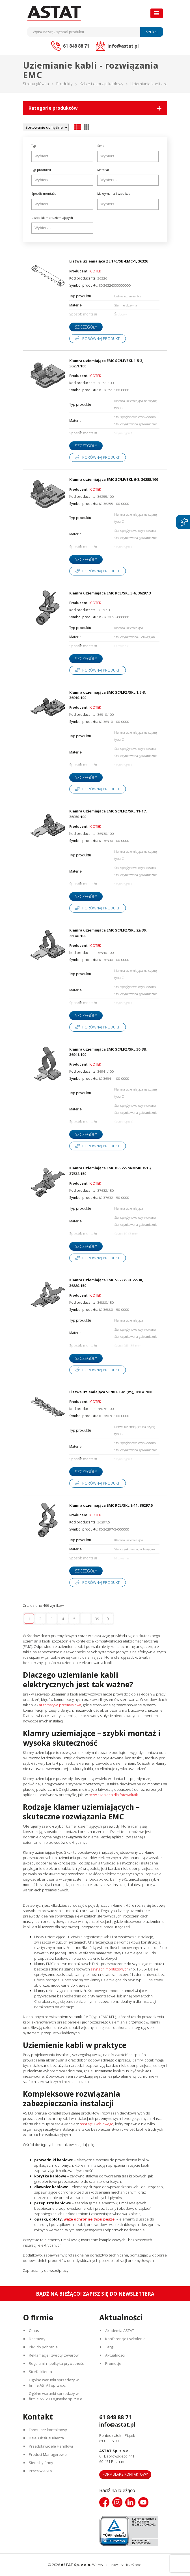 The width and height of the screenshot is (190, 2576). I want to click on Formularz kontaktowy, so click(48, 2429).